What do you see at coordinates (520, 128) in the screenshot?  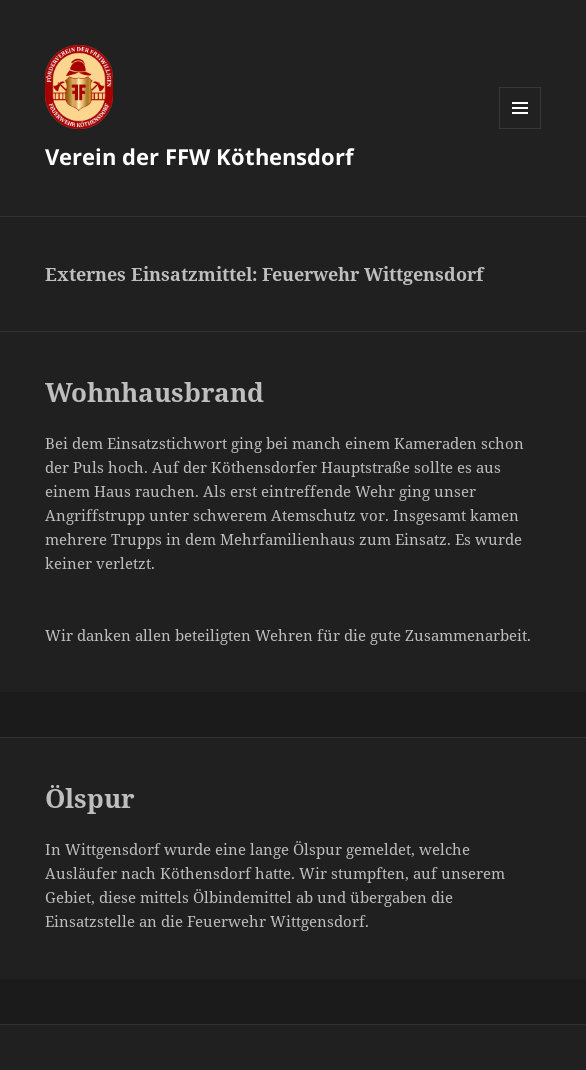 I see `Menü und Widgets` at bounding box center [520, 128].